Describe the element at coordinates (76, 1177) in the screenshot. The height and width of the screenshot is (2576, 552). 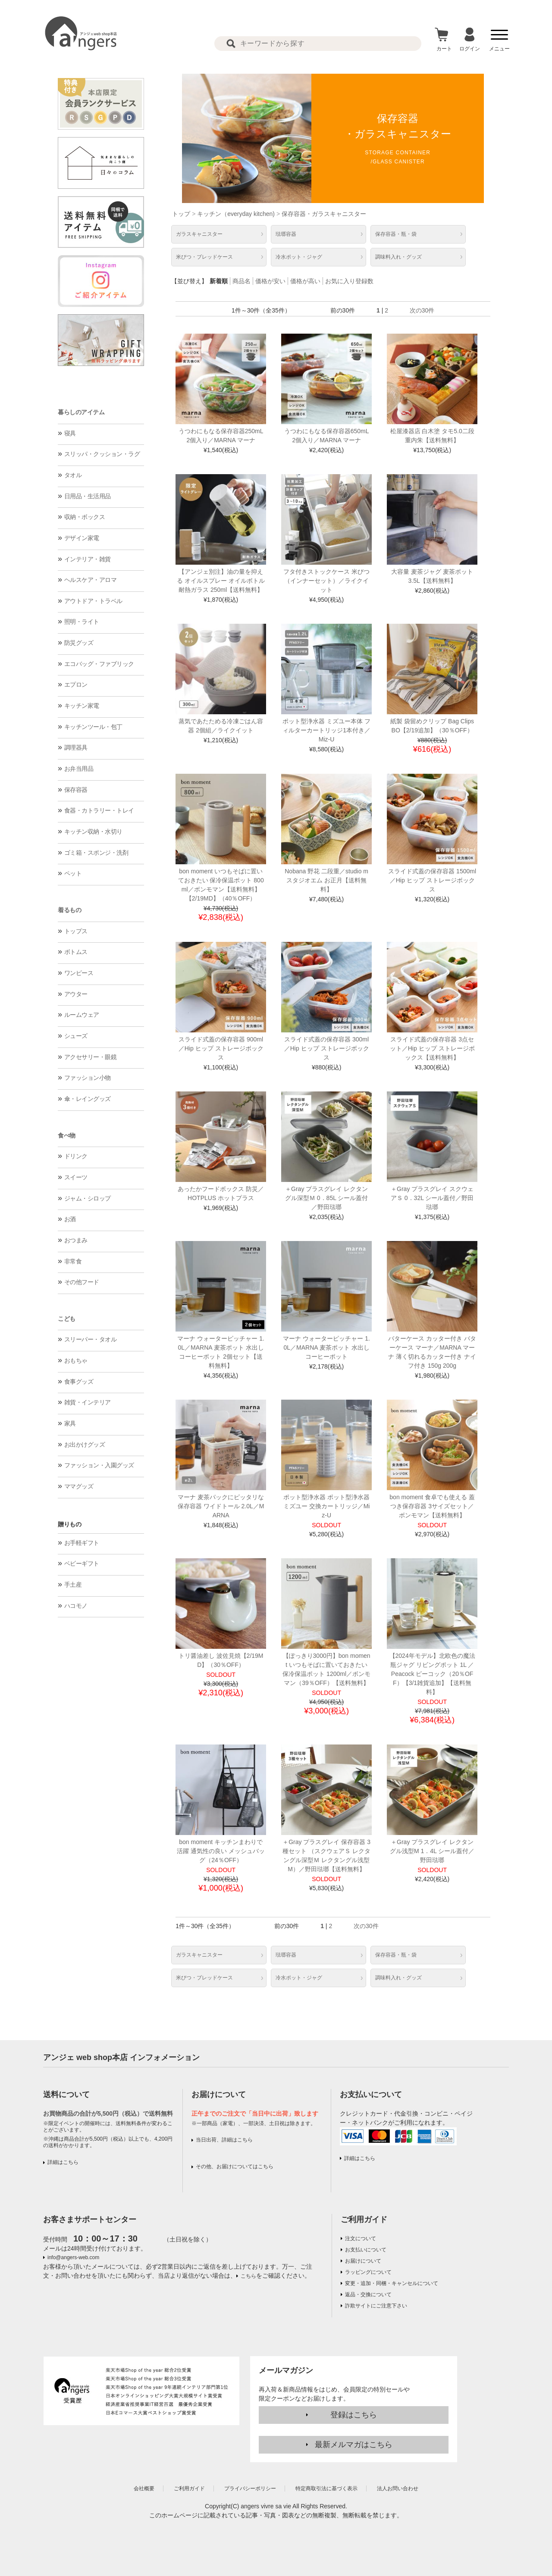
I see `スイーツ` at that location.